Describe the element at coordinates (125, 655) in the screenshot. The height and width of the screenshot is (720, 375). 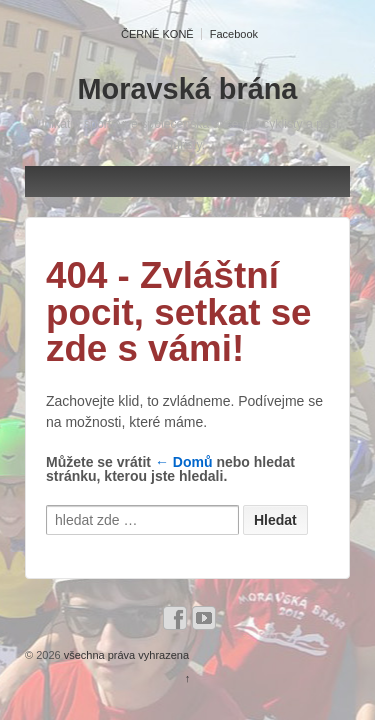
I see `všechna práva vyhrazena` at that location.